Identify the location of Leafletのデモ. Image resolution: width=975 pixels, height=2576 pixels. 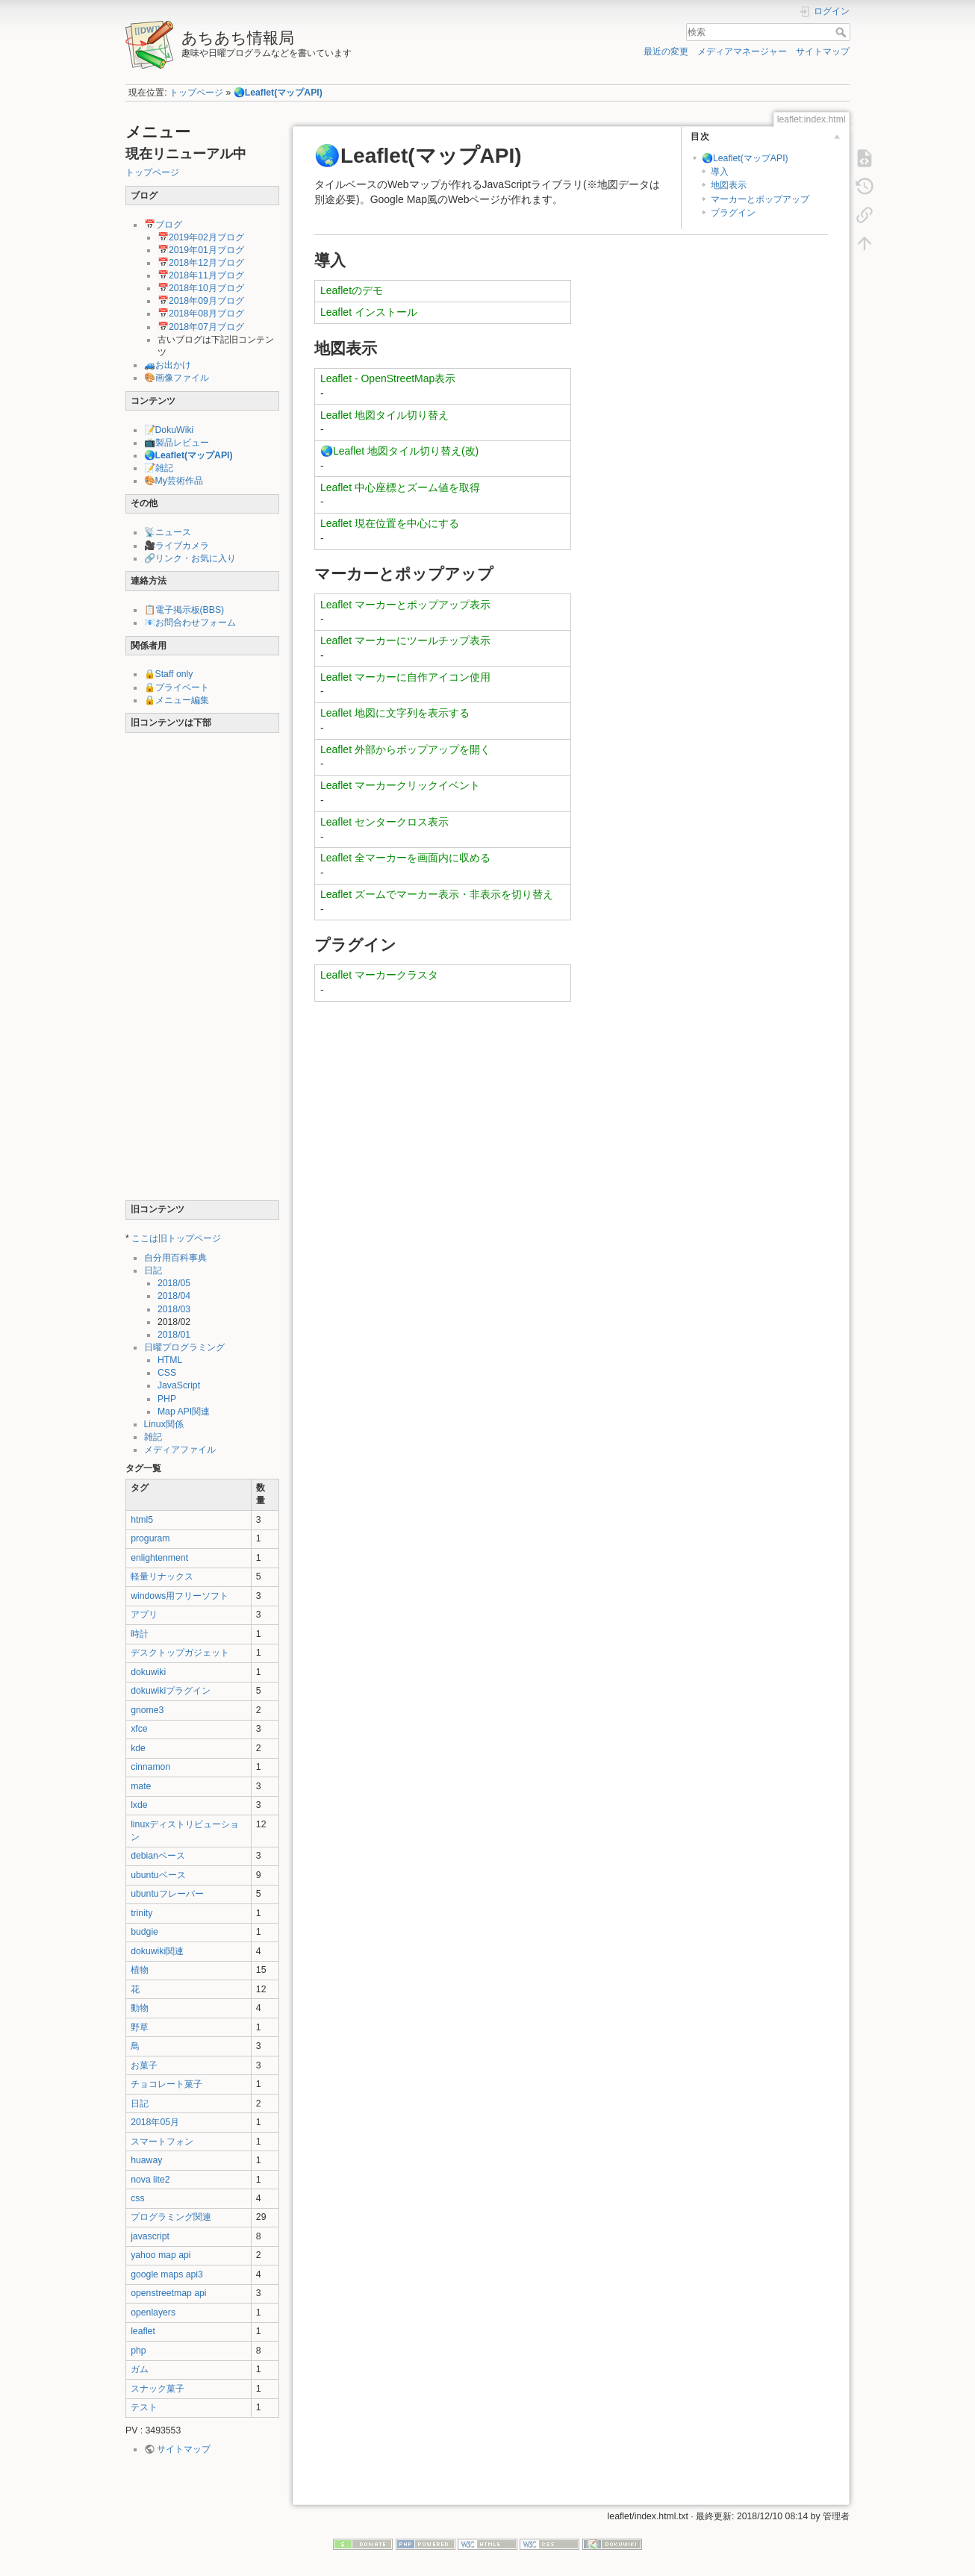
(351, 290).